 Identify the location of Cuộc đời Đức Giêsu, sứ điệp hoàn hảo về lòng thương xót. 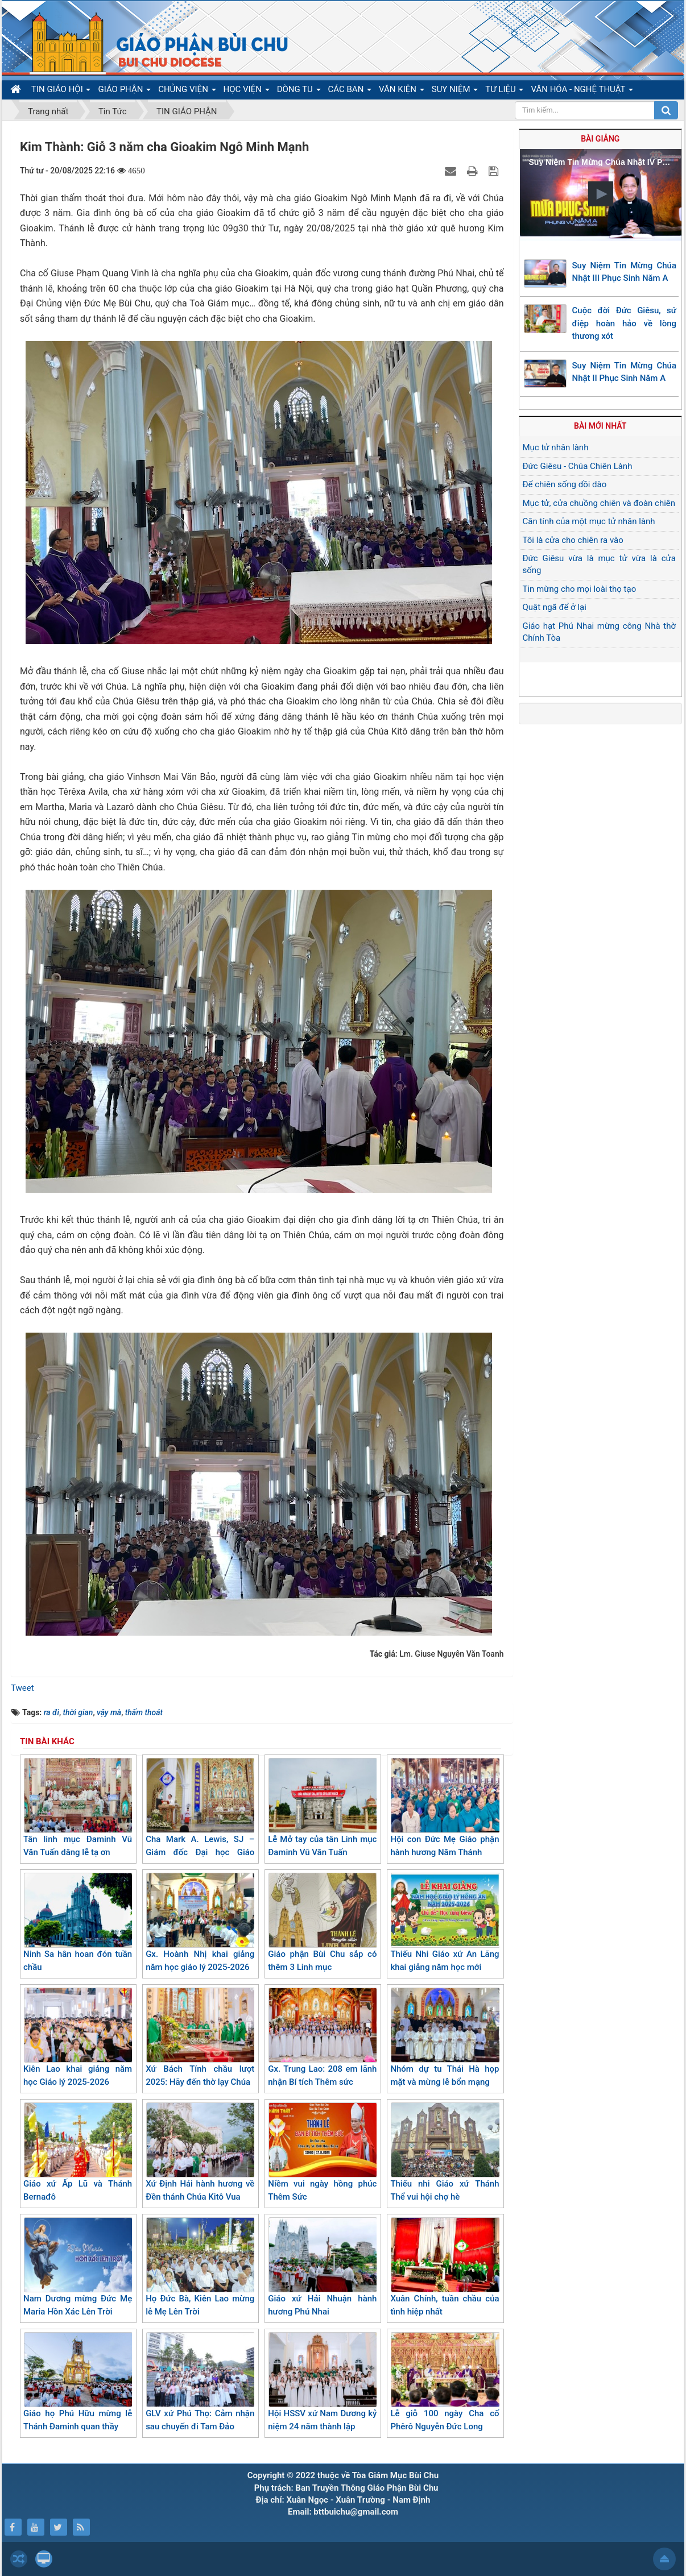
(624, 323).